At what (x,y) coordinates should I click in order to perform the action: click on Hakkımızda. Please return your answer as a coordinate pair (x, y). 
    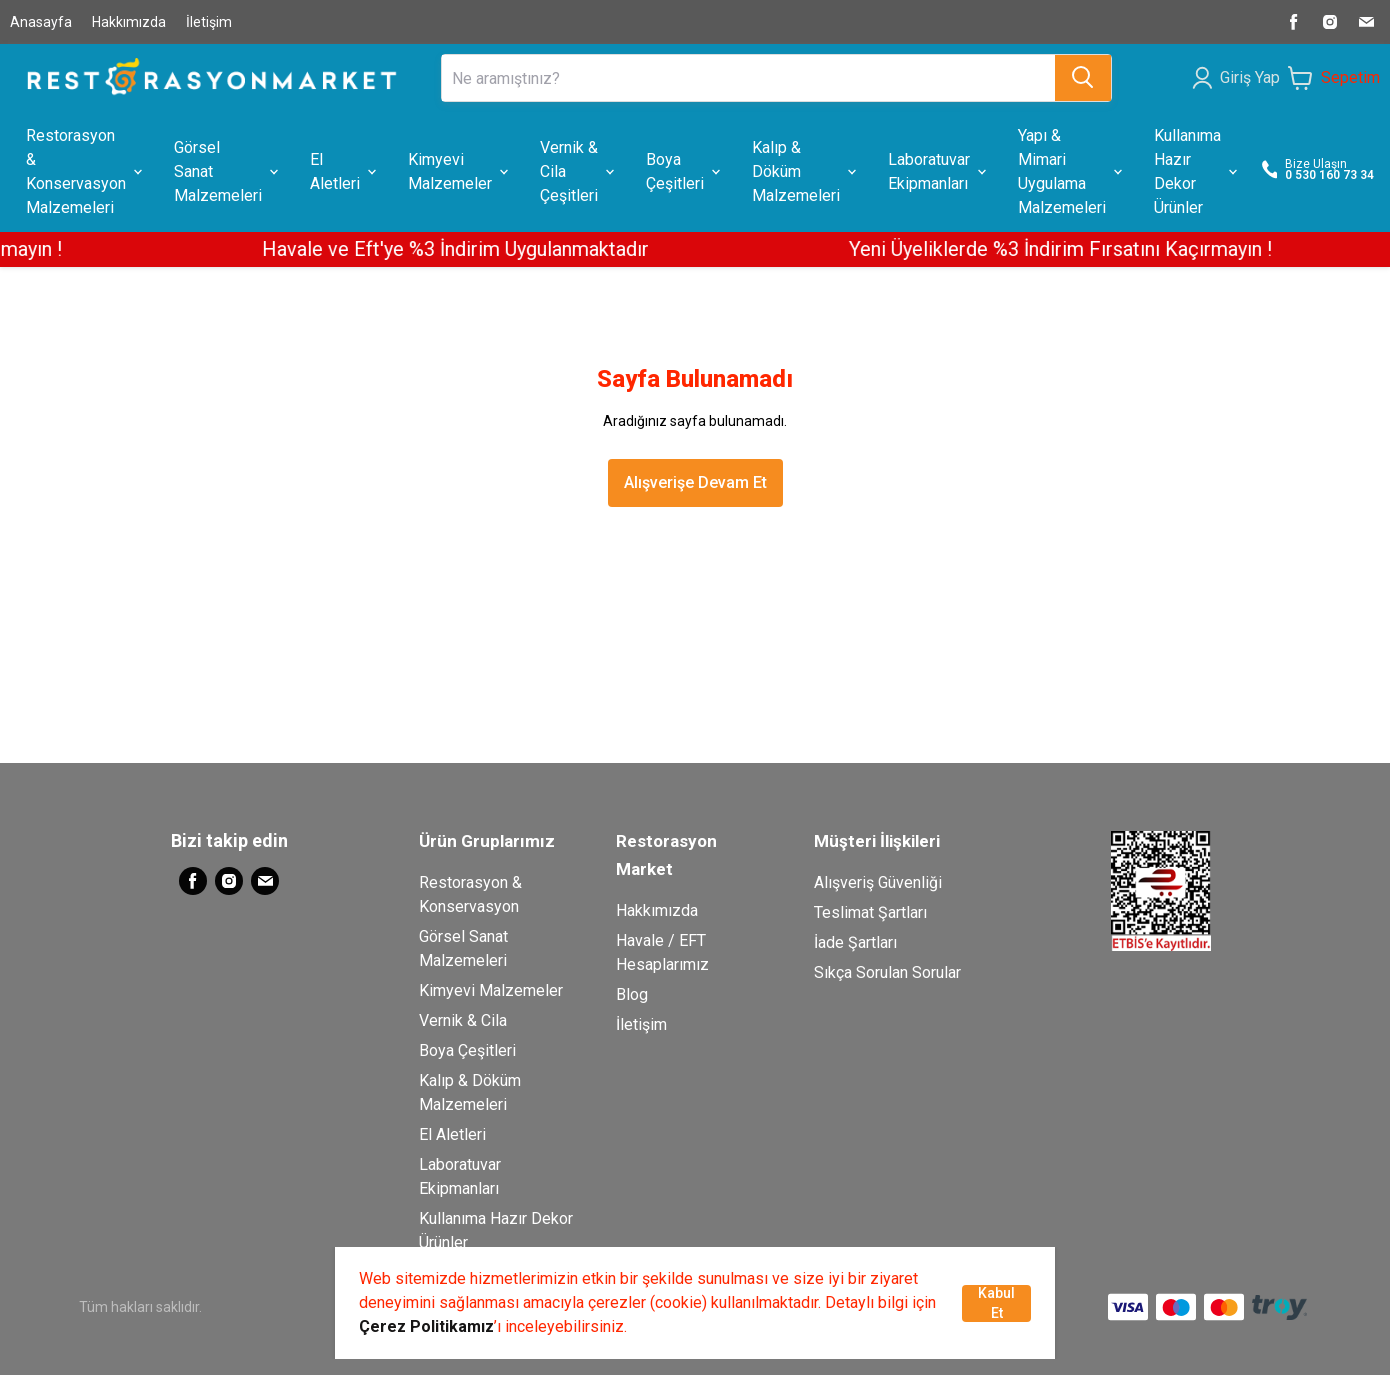
    Looking at the image, I should click on (129, 22).